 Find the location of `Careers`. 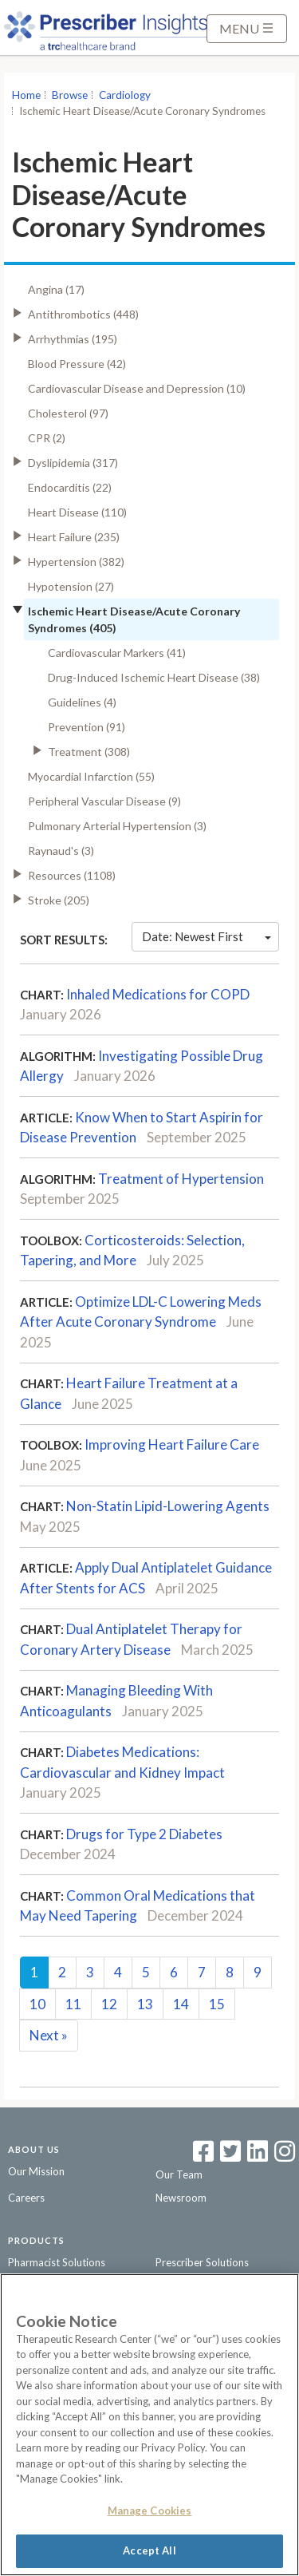

Careers is located at coordinates (26, 2197).